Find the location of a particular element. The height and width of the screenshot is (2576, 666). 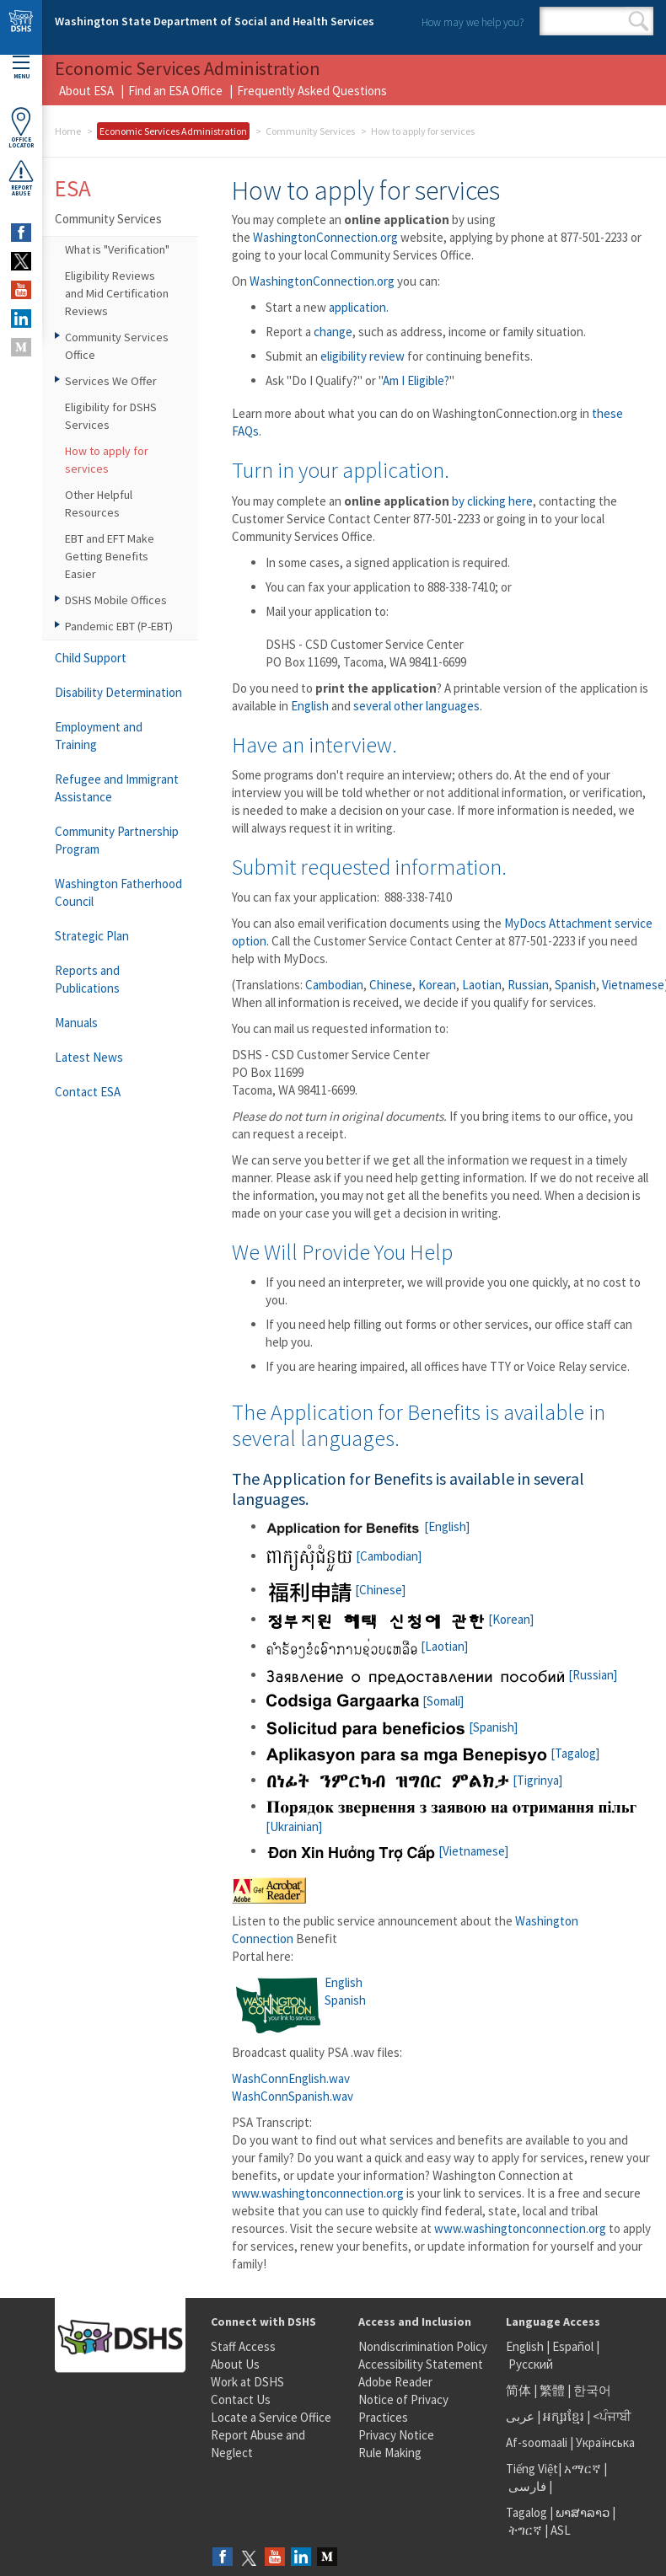

Locate a Service Office is located at coordinates (271, 2417).